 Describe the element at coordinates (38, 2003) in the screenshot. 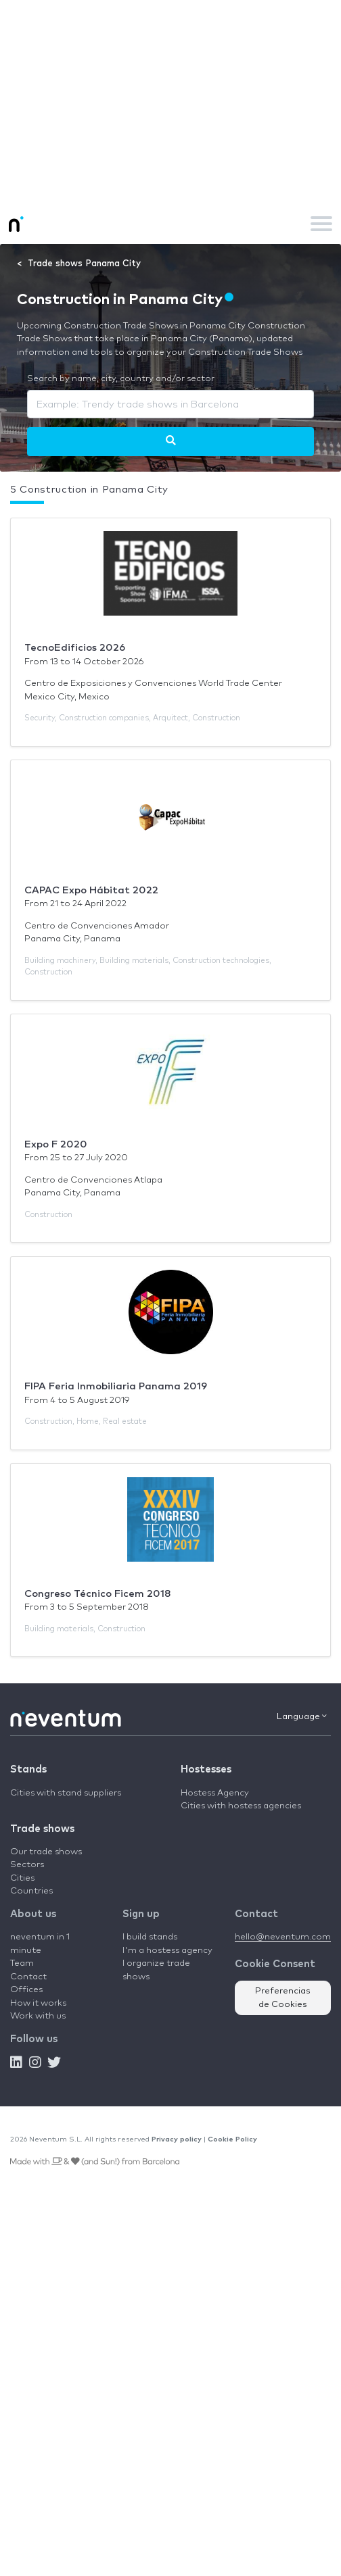

I see `How it works` at that location.